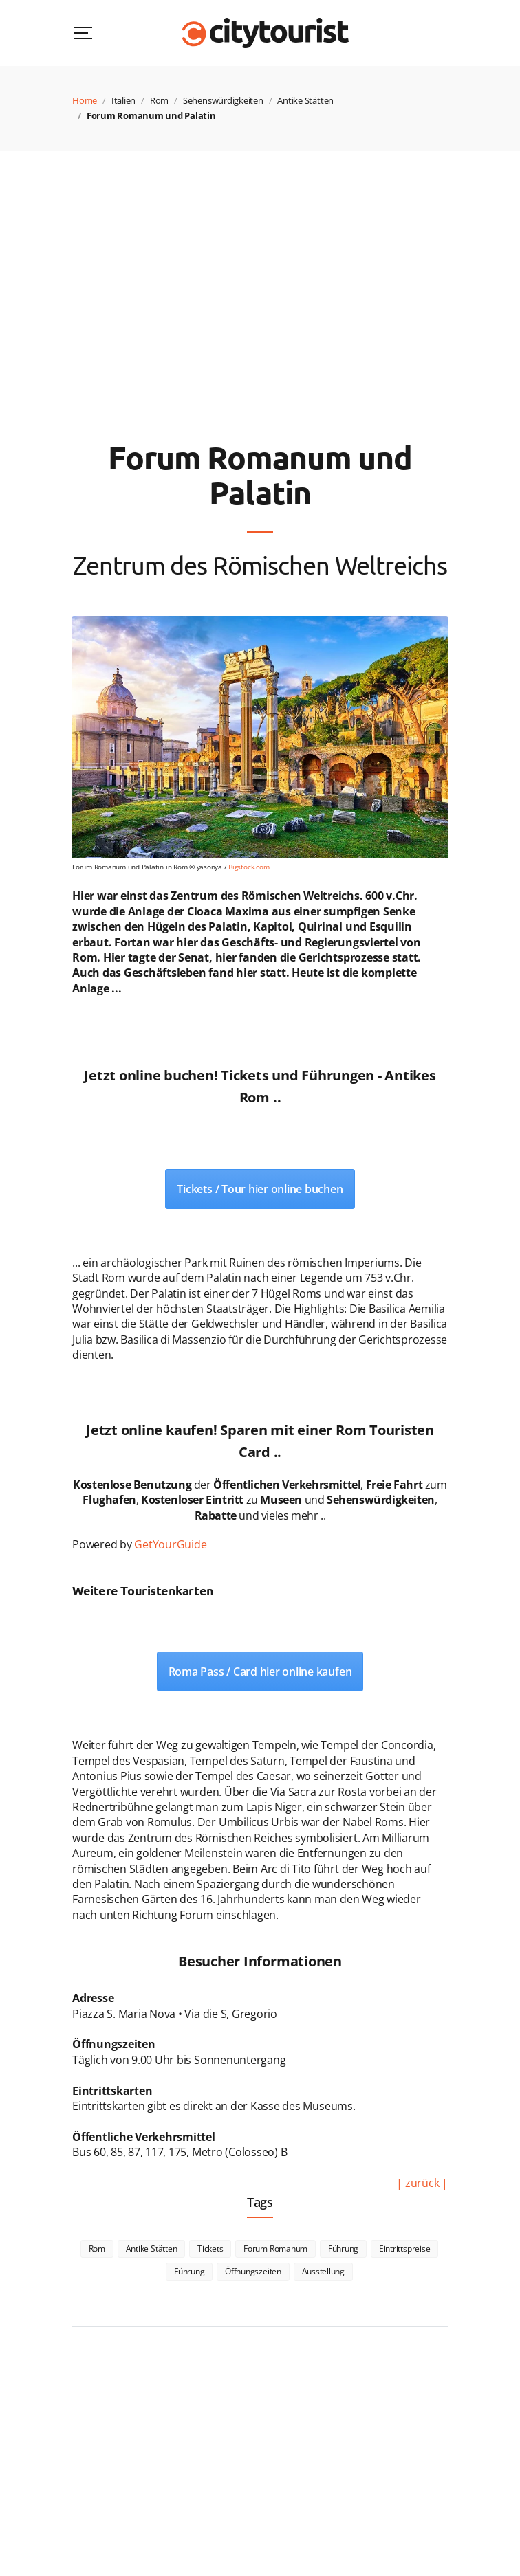 The image size is (520, 2576). What do you see at coordinates (275, 2248) in the screenshot?
I see `Forum Romanum` at bounding box center [275, 2248].